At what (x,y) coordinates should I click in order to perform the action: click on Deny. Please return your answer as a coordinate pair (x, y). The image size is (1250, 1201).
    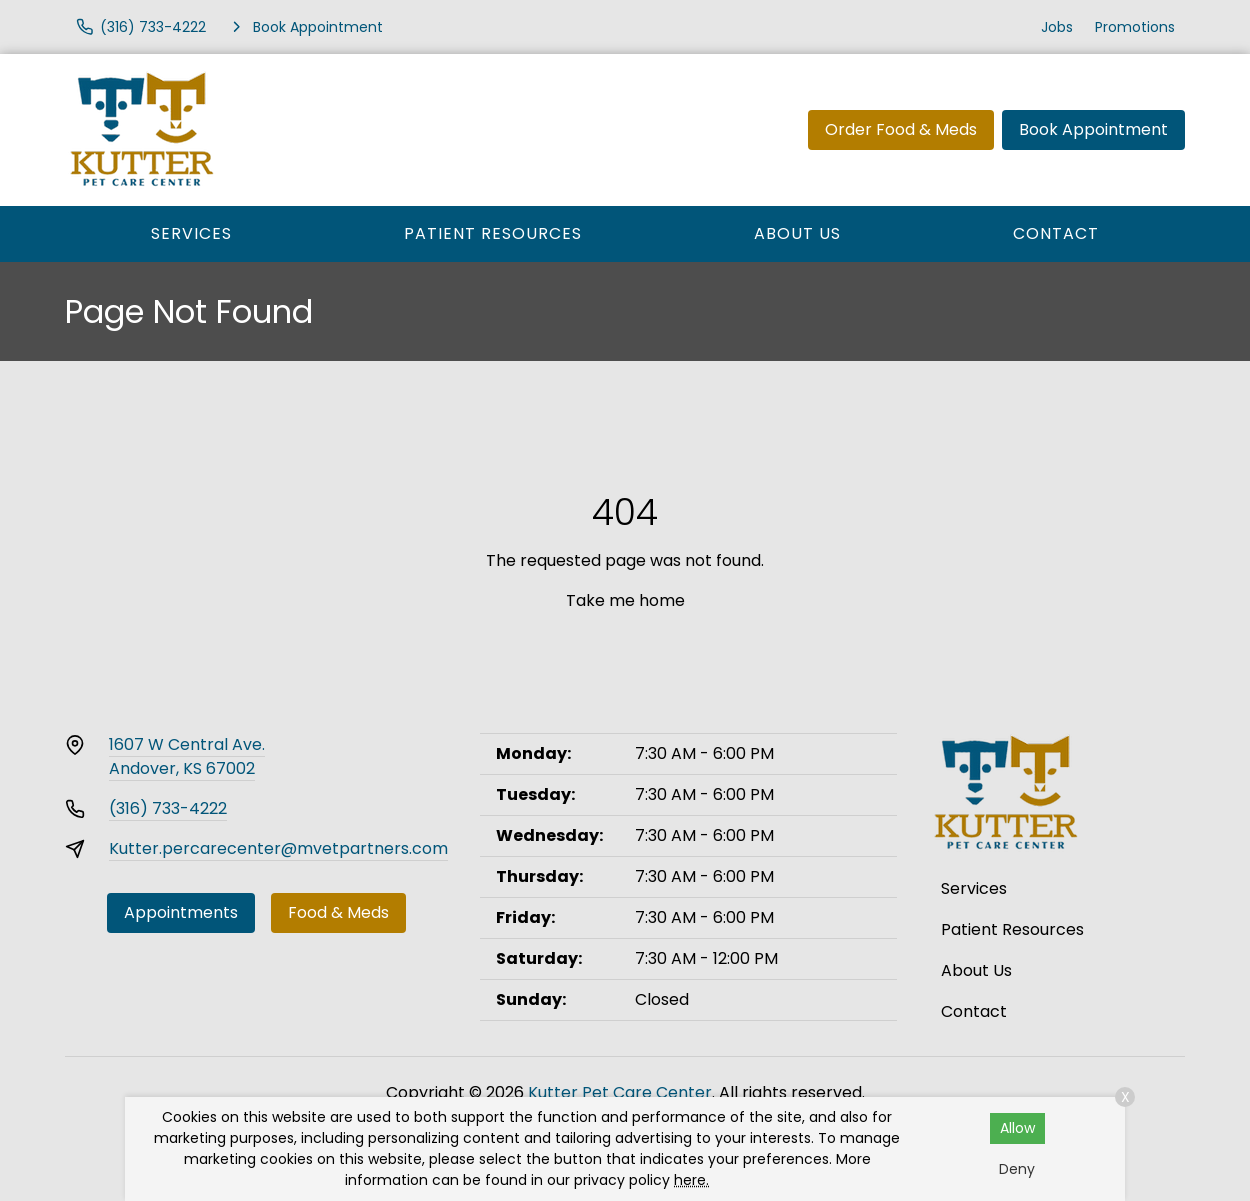
    Looking at the image, I should click on (1017, 1169).